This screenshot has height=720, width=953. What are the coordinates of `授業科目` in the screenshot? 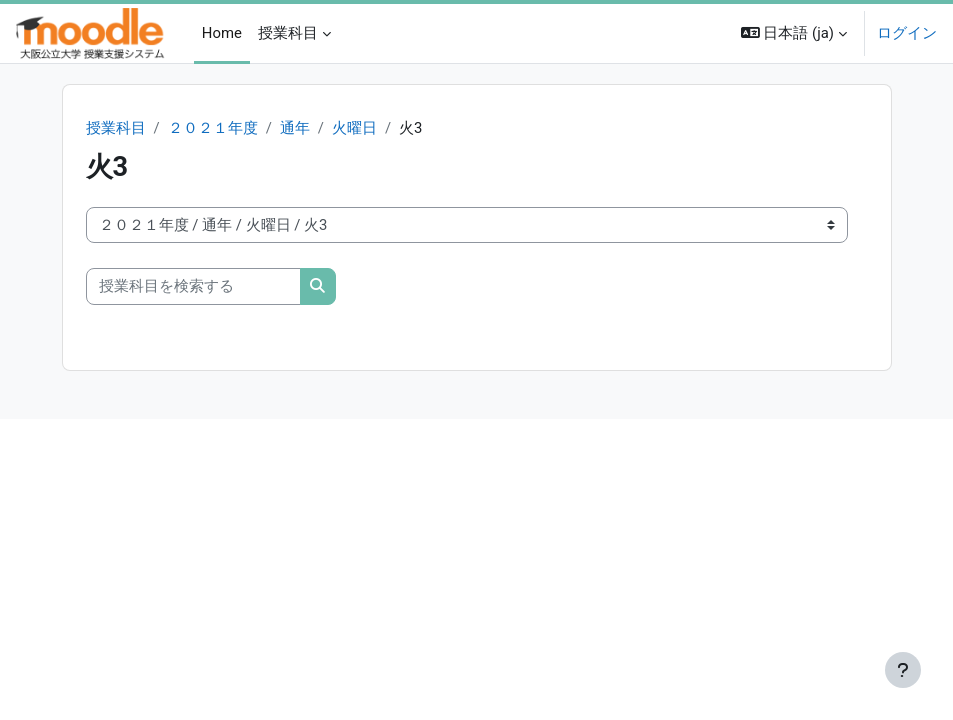 It's located at (116, 128).